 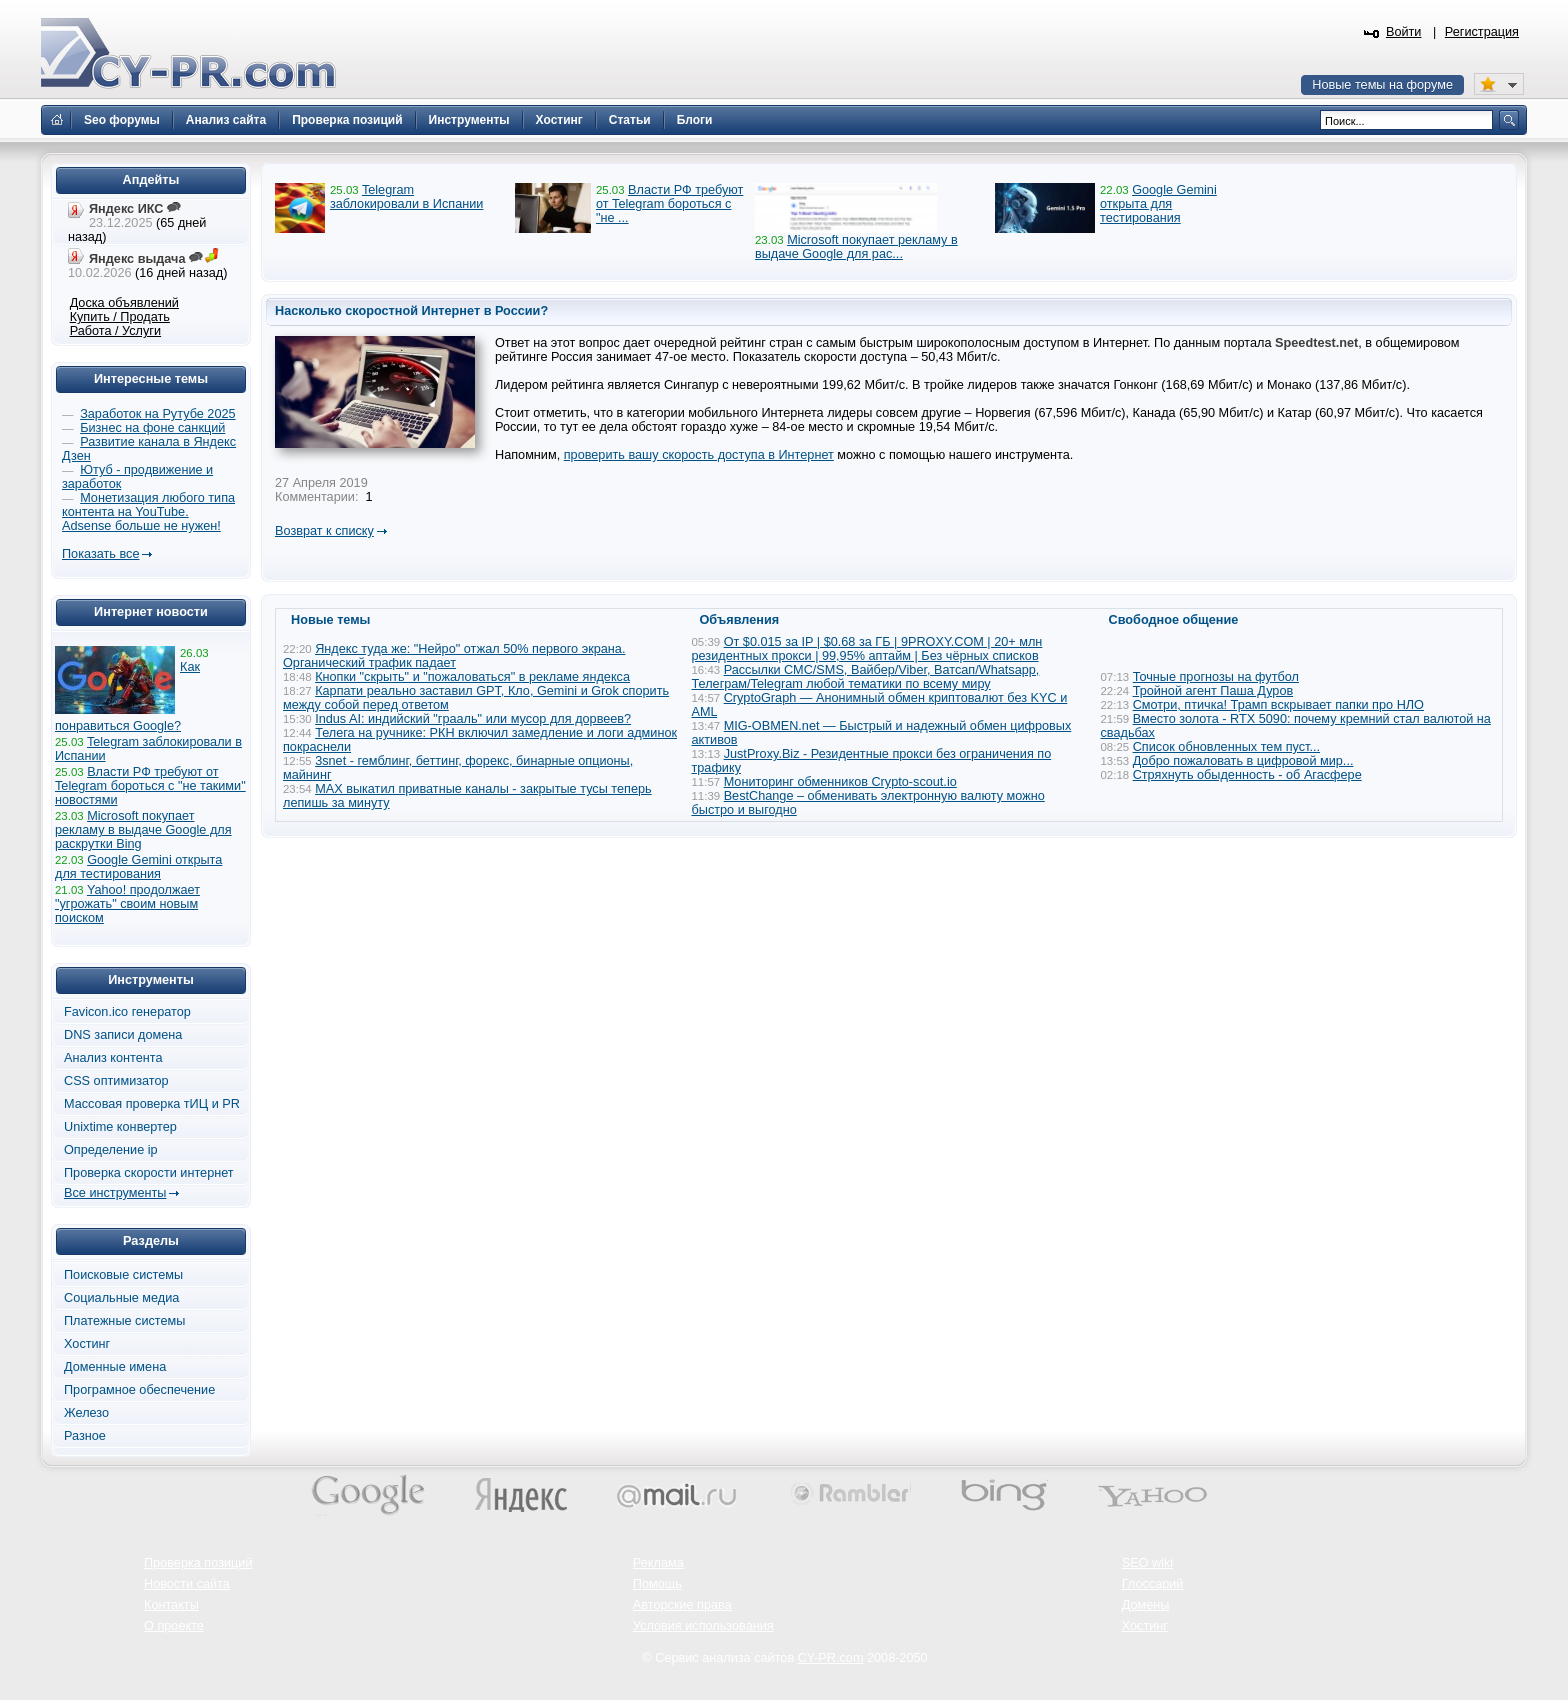 I want to click on Помощь, so click(x=657, y=1584).